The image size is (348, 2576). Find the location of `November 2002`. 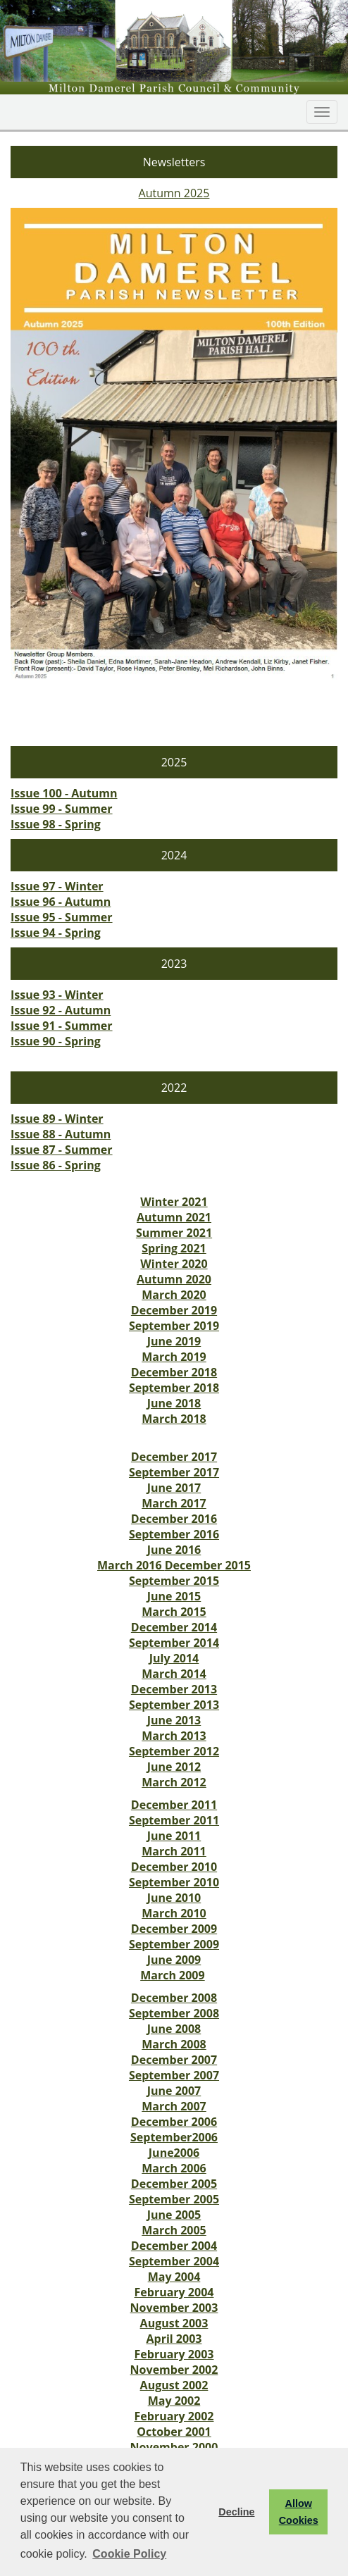

November 2002 is located at coordinates (174, 2369).